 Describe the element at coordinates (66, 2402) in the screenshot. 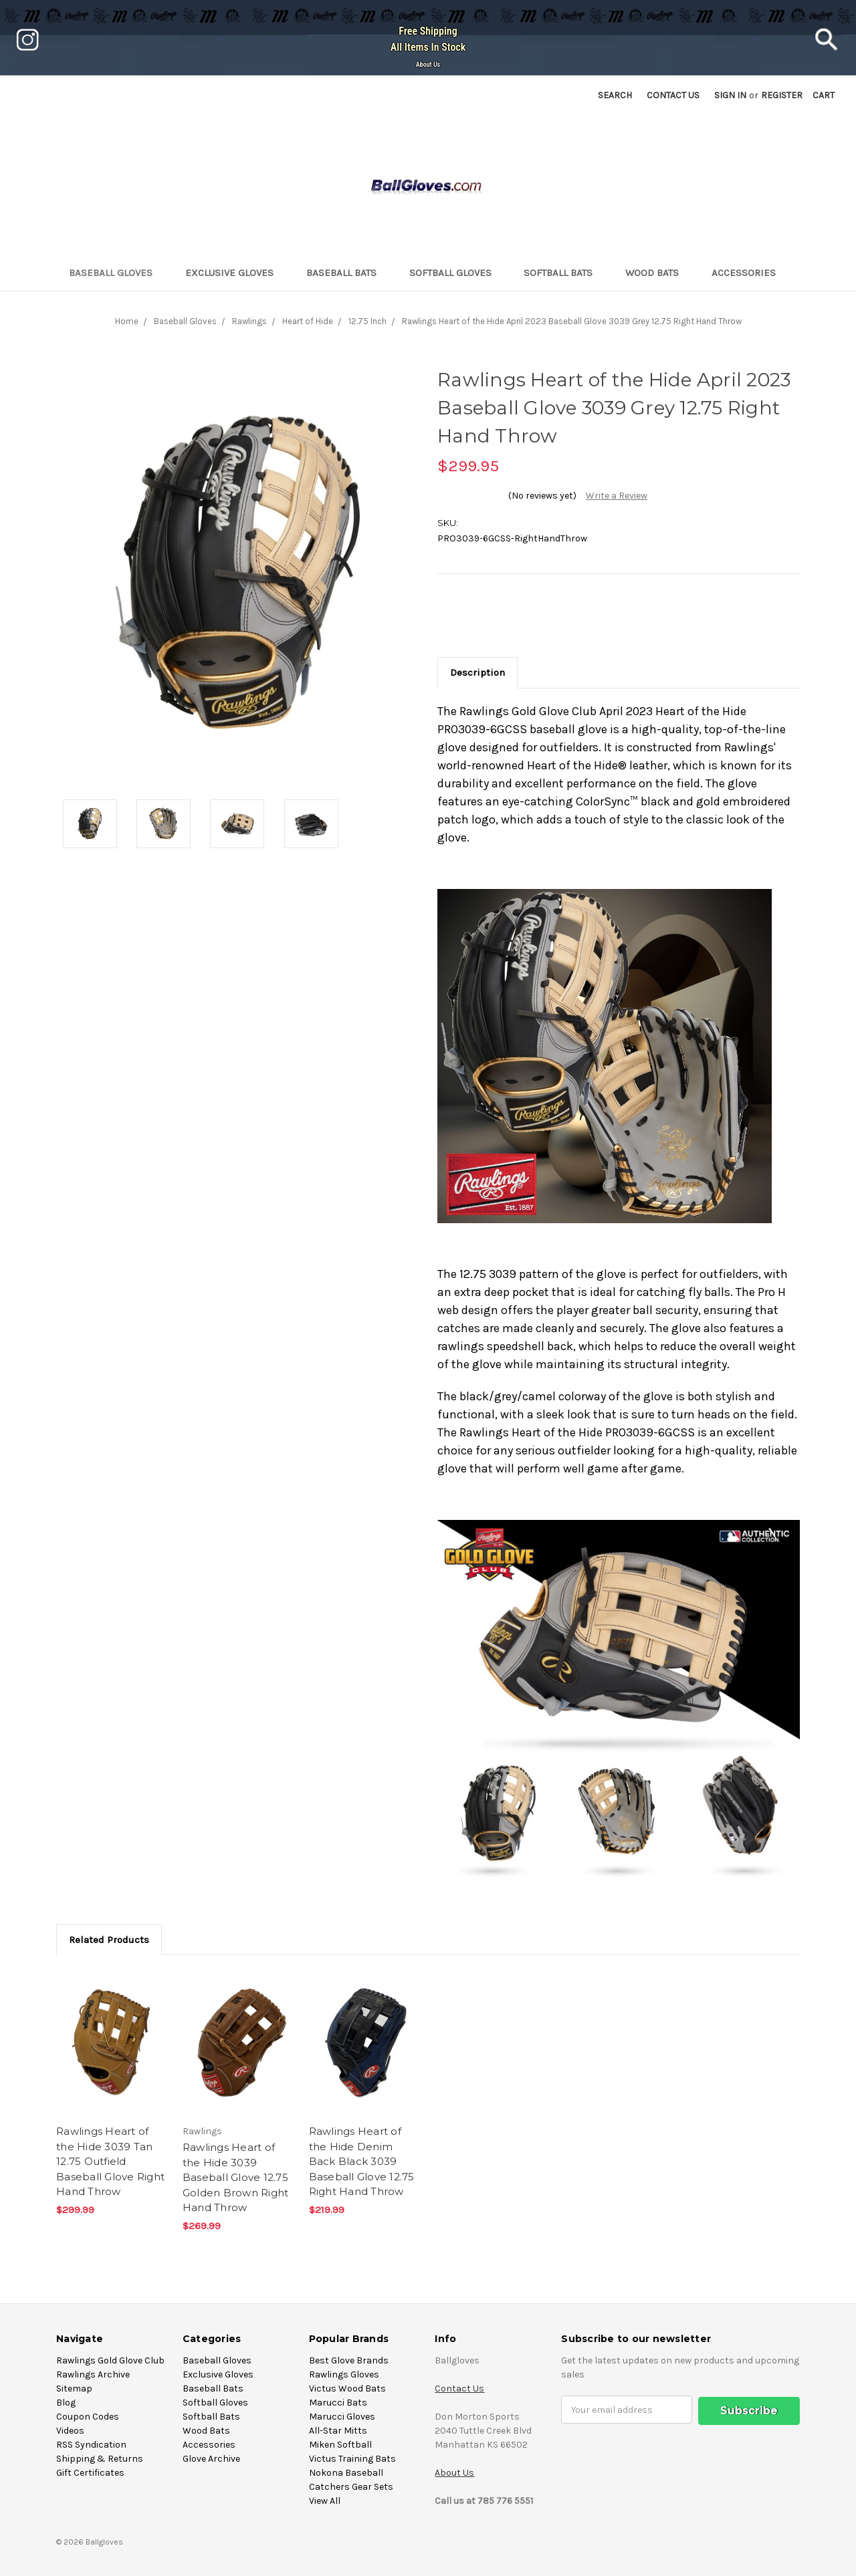

I see `Blog` at that location.